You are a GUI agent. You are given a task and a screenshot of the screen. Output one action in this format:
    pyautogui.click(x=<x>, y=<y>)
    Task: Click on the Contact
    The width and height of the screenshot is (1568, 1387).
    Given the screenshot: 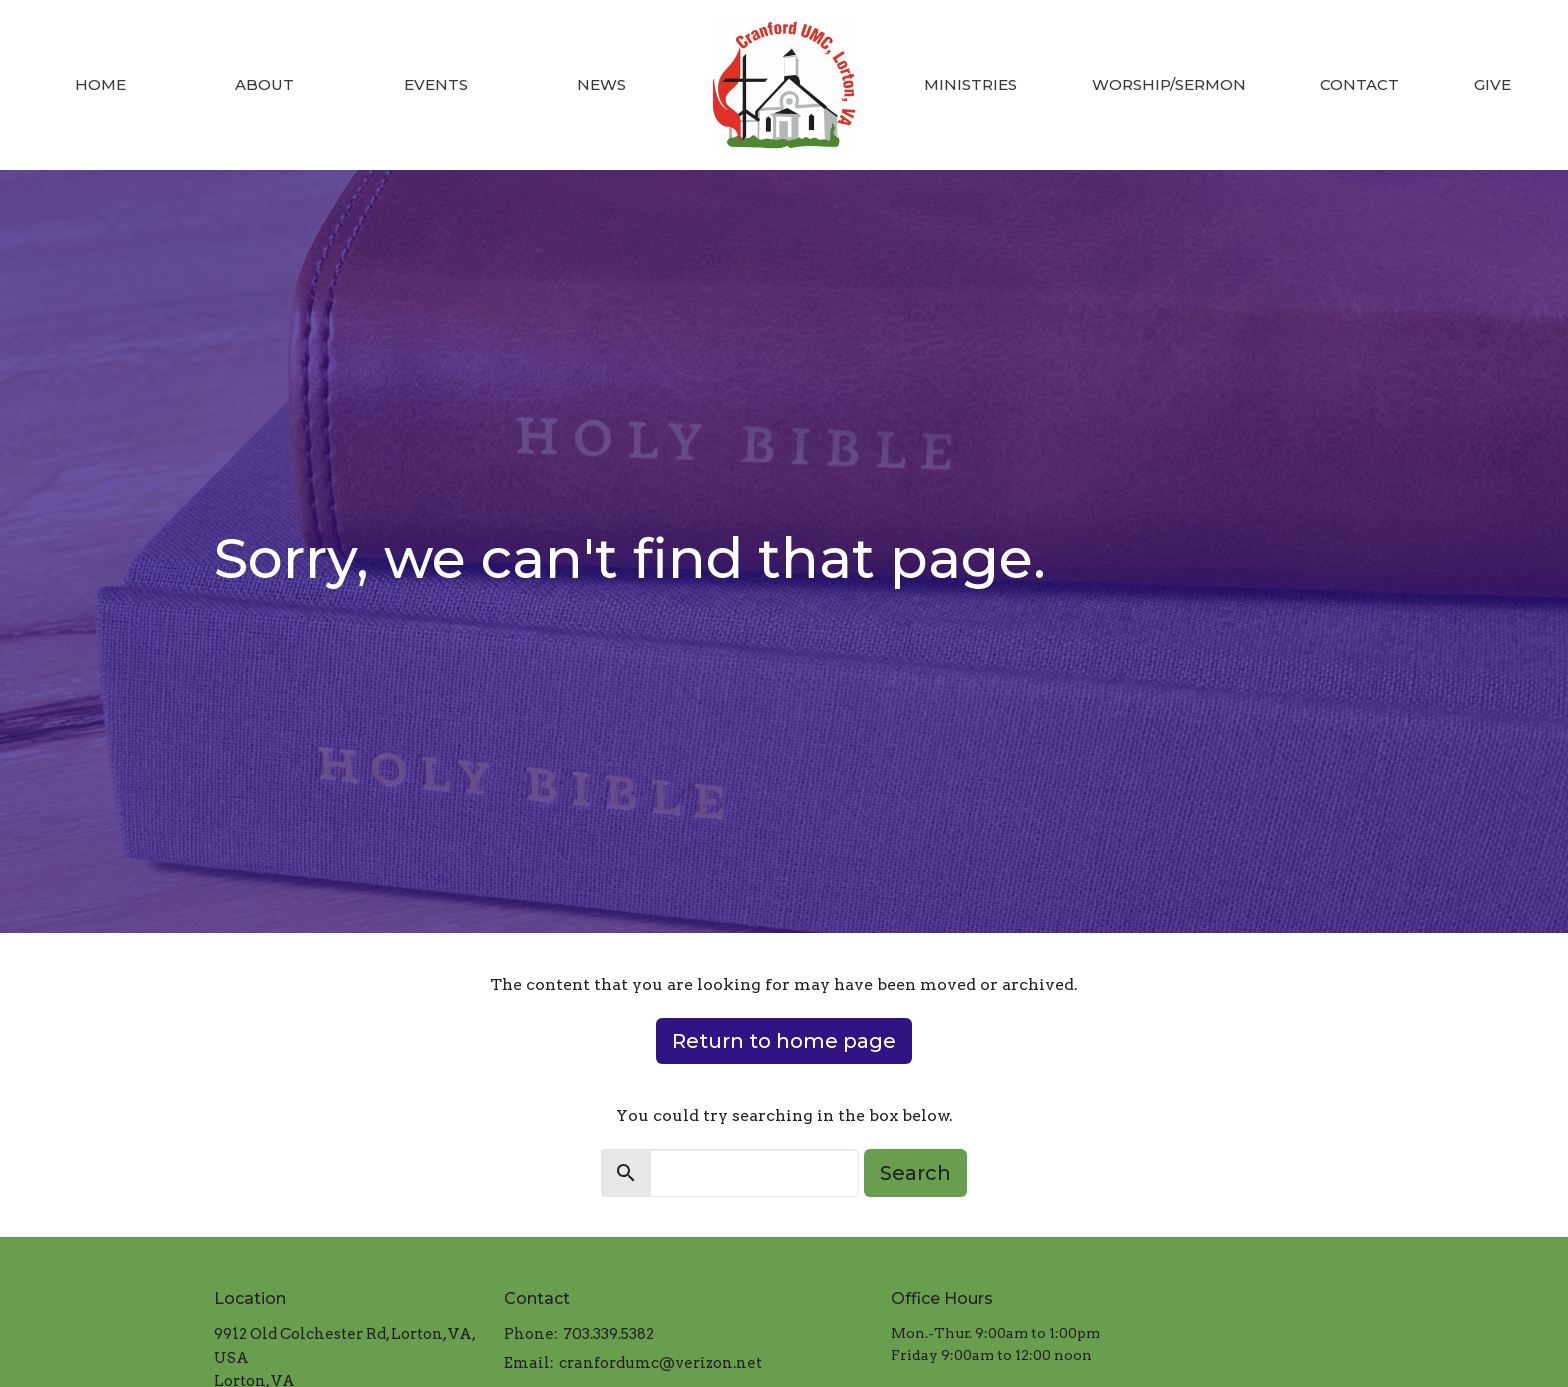 What is the action you would take?
    pyautogui.click(x=1359, y=84)
    